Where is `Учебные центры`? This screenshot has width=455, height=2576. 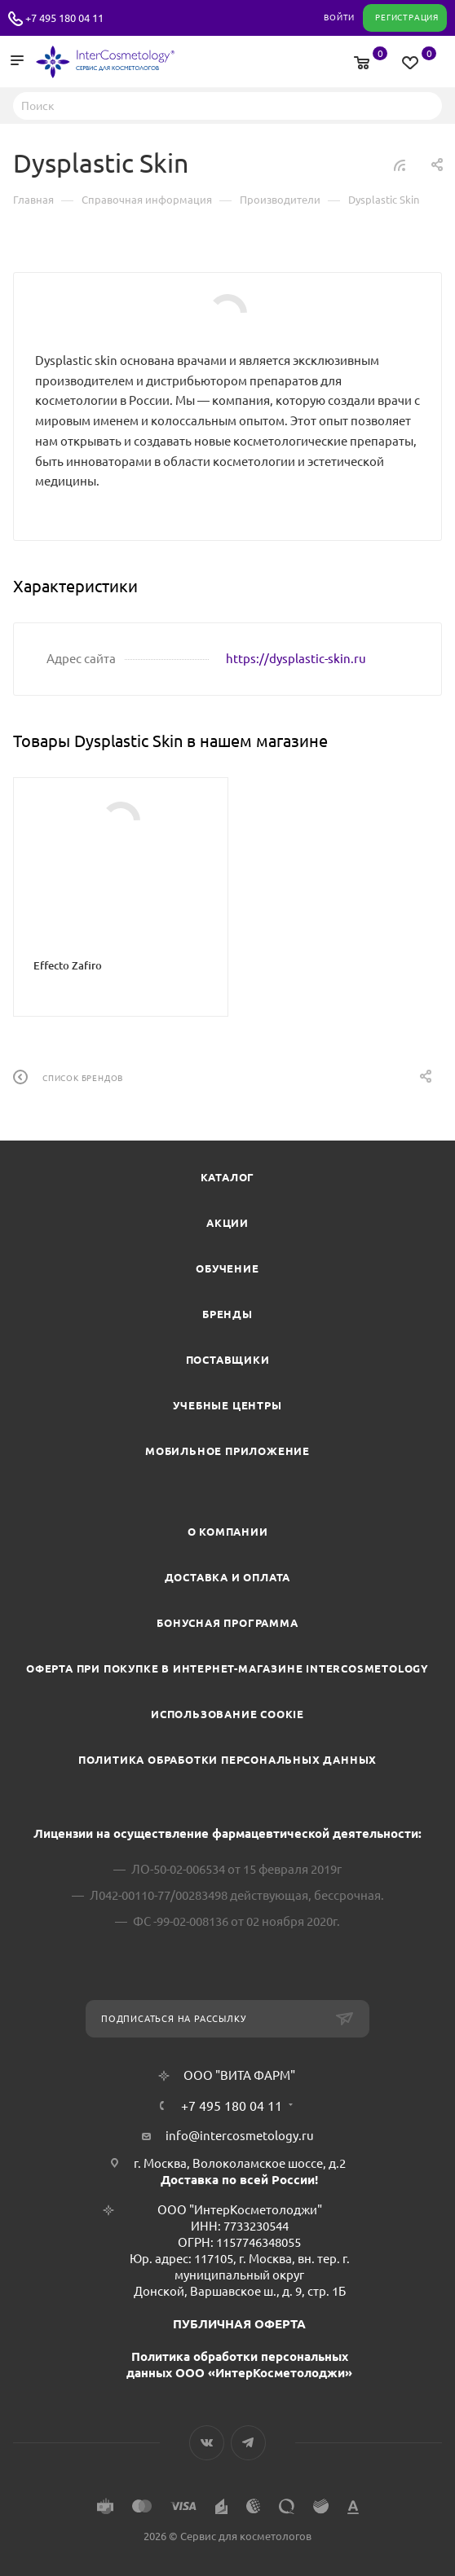 Учебные центры is located at coordinates (227, 1405).